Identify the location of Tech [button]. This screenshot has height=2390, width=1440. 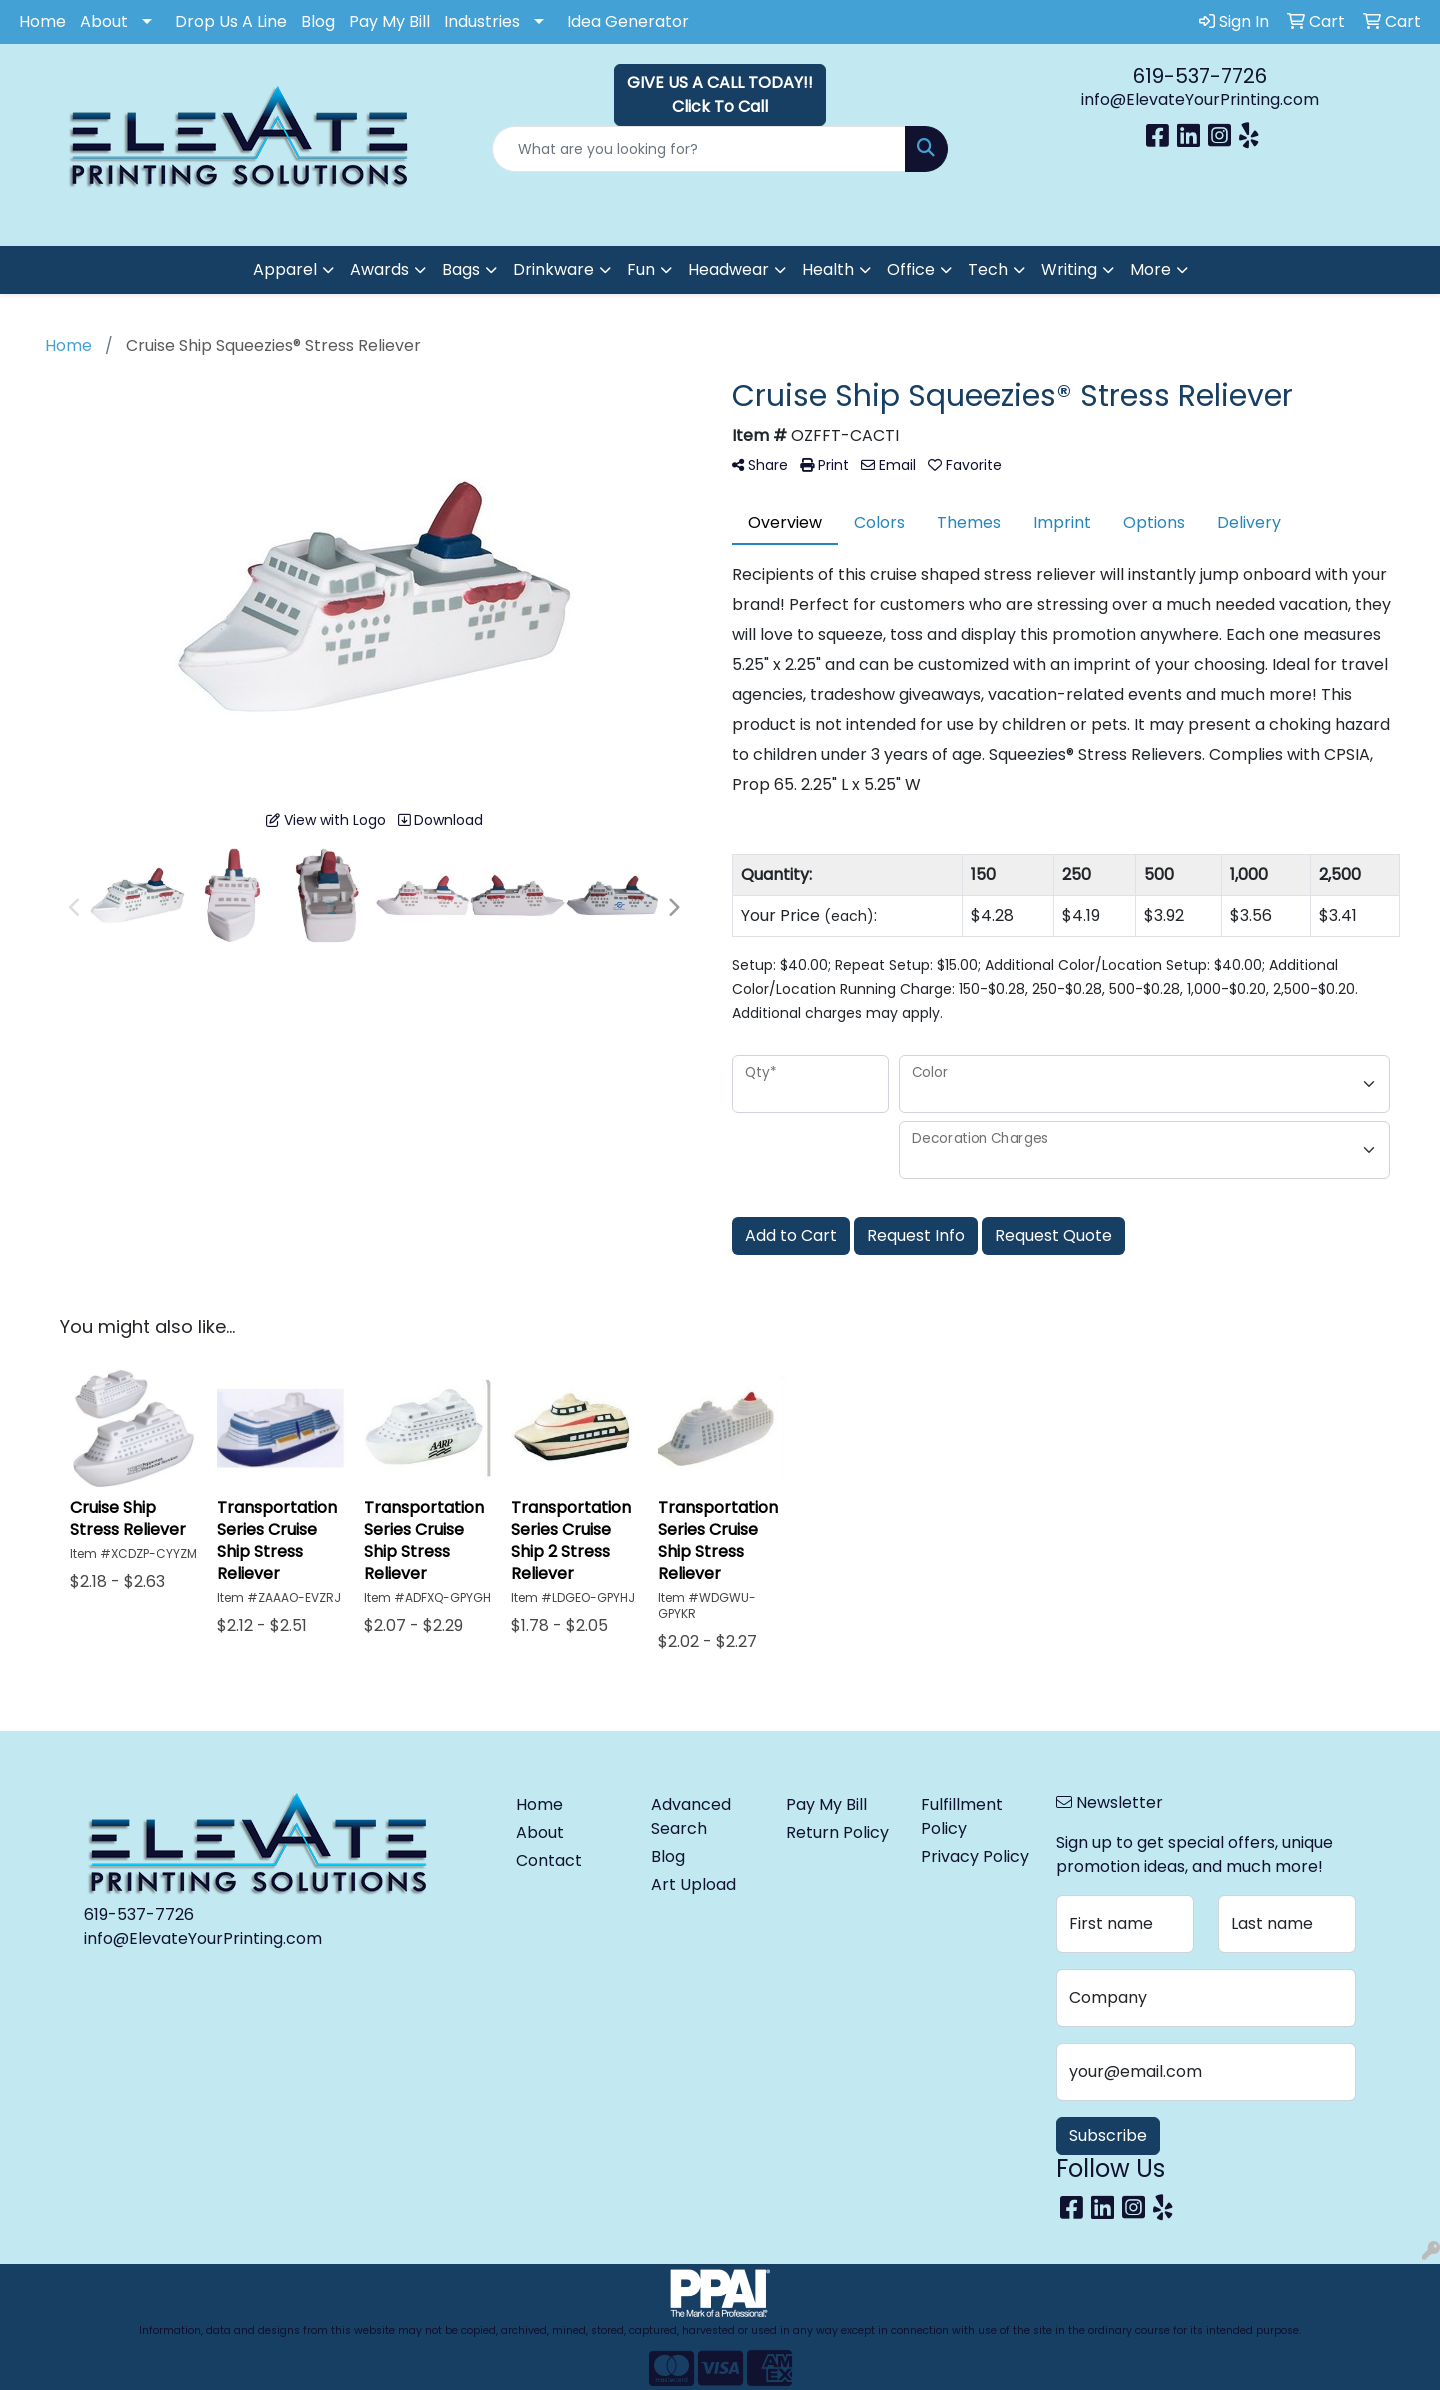
(988, 269).